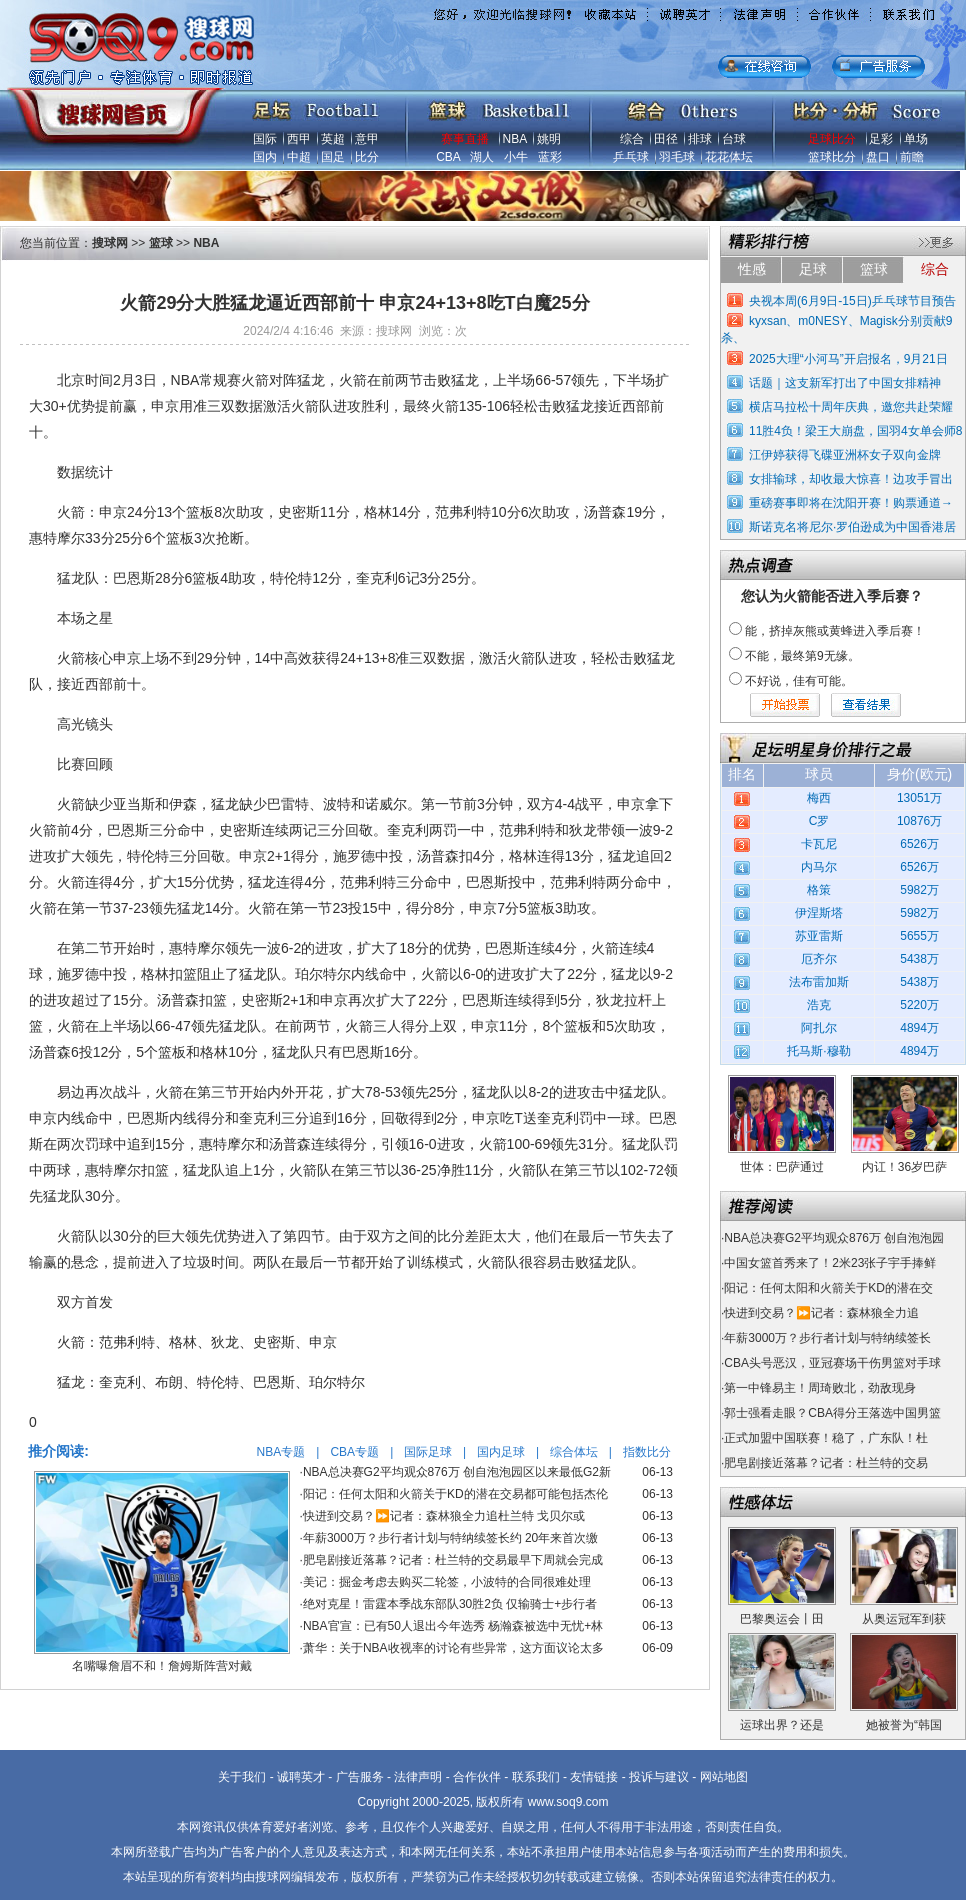  What do you see at coordinates (848, 359) in the screenshot?
I see `2025大理“小河马”开启报名，9月21日` at bounding box center [848, 359].